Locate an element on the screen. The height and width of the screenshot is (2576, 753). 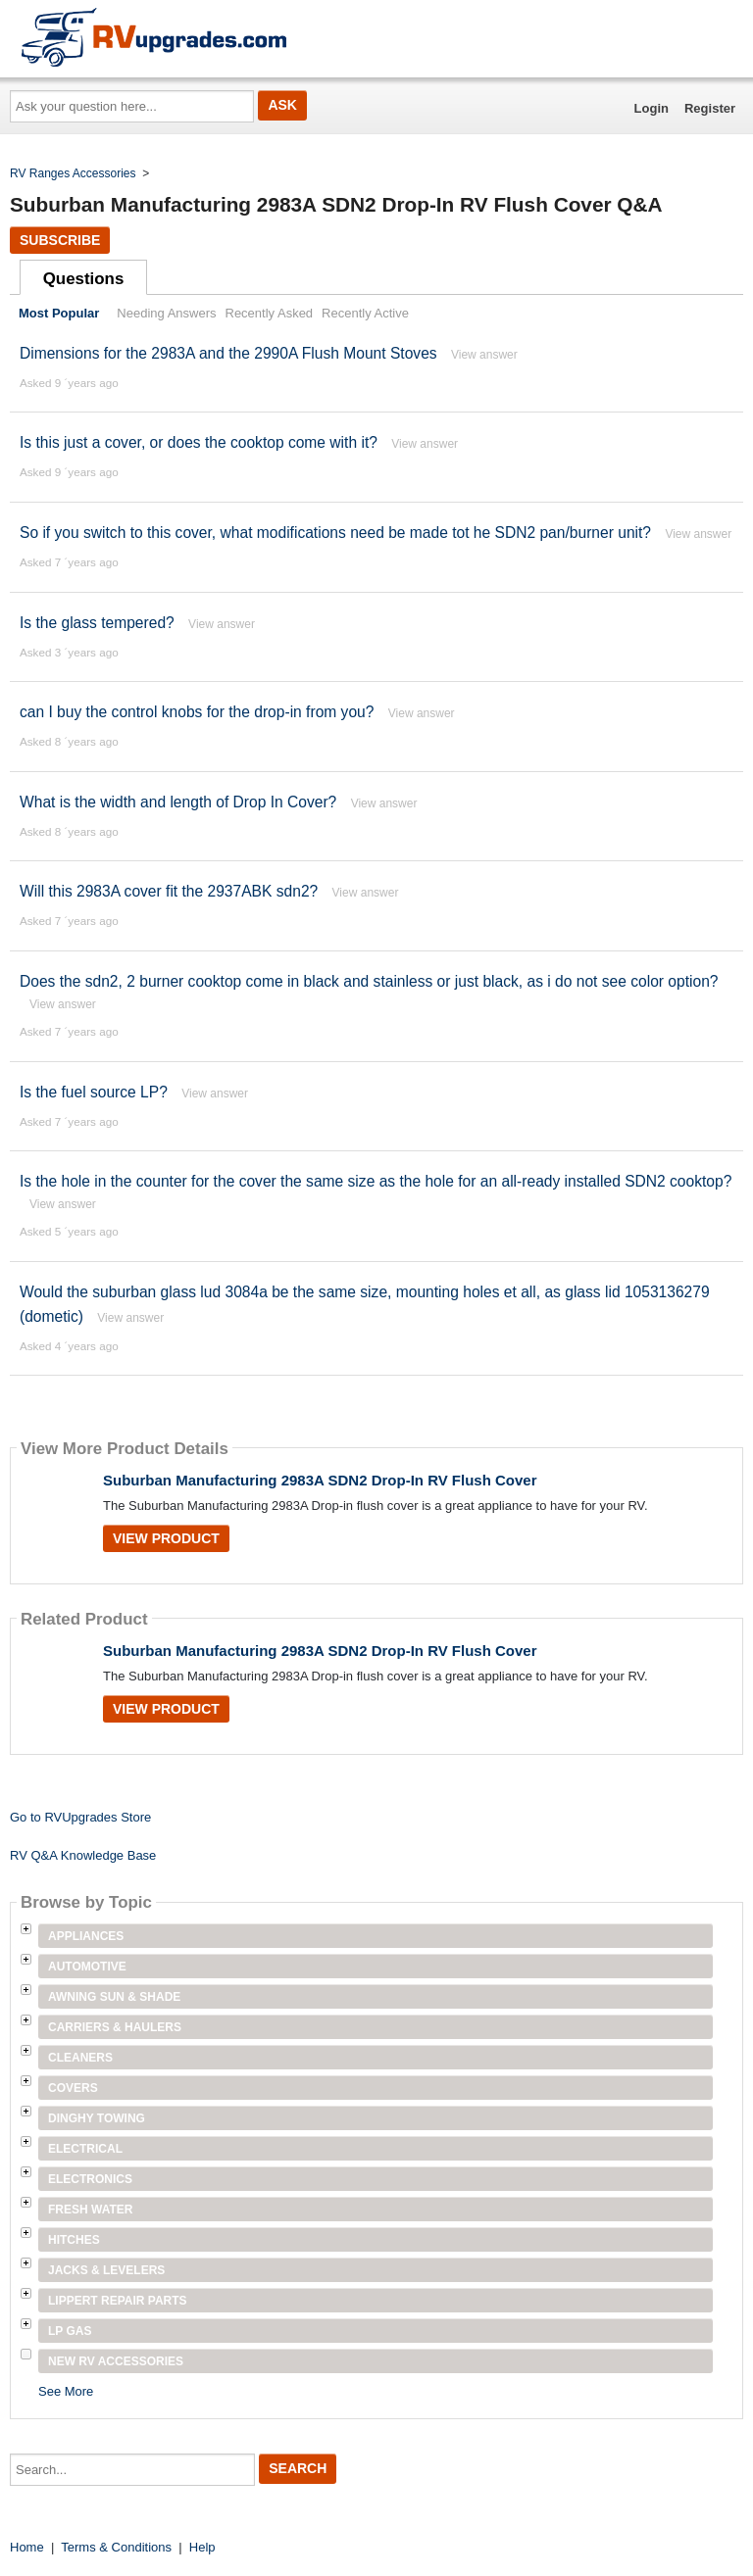
Awning Sun & Shade is located at coordinates (114, 1997).